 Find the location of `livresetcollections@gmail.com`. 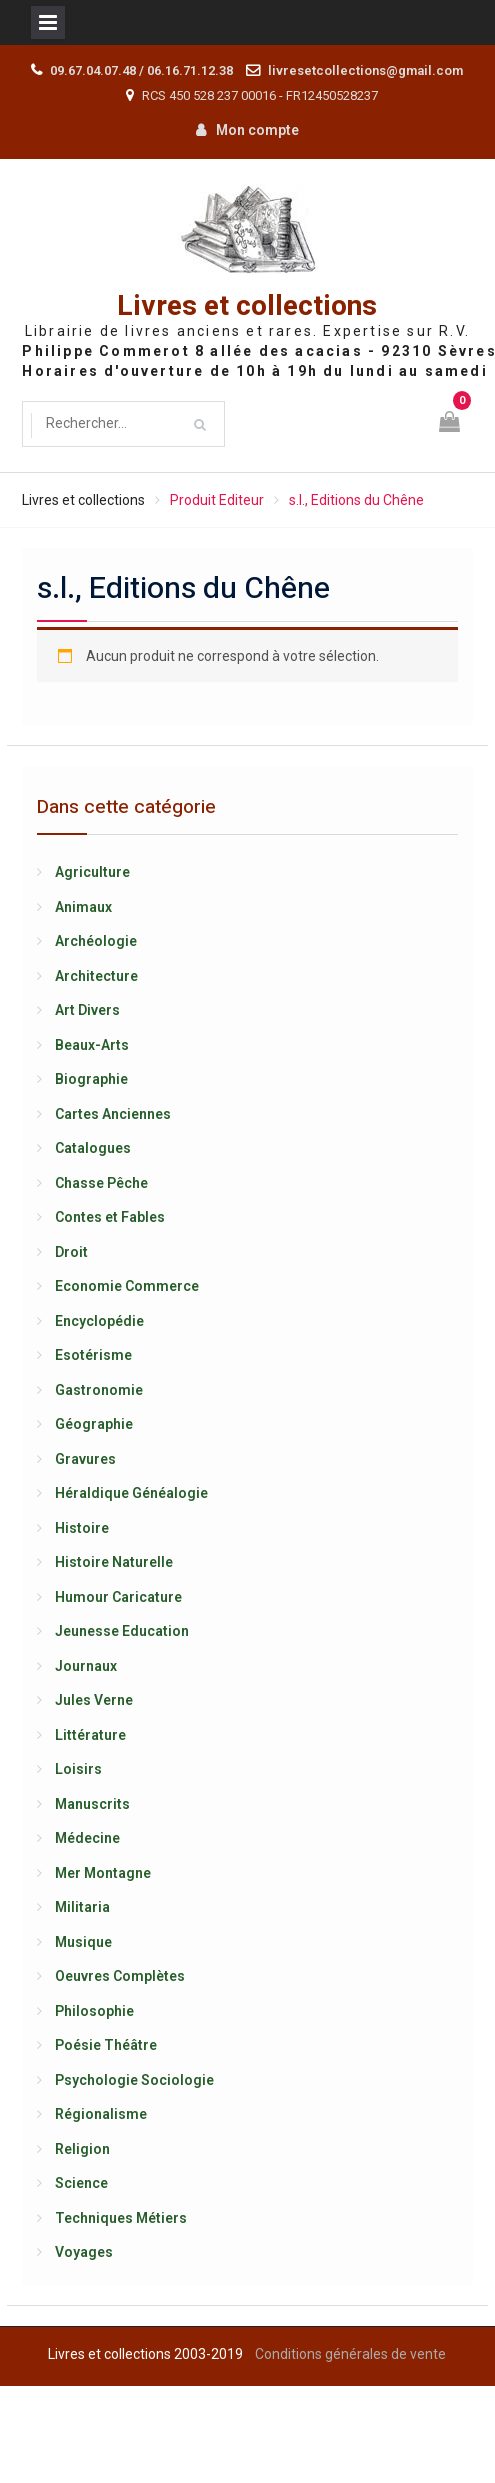

livresetcollections@gmail.com is located at coordinates (365, 70).